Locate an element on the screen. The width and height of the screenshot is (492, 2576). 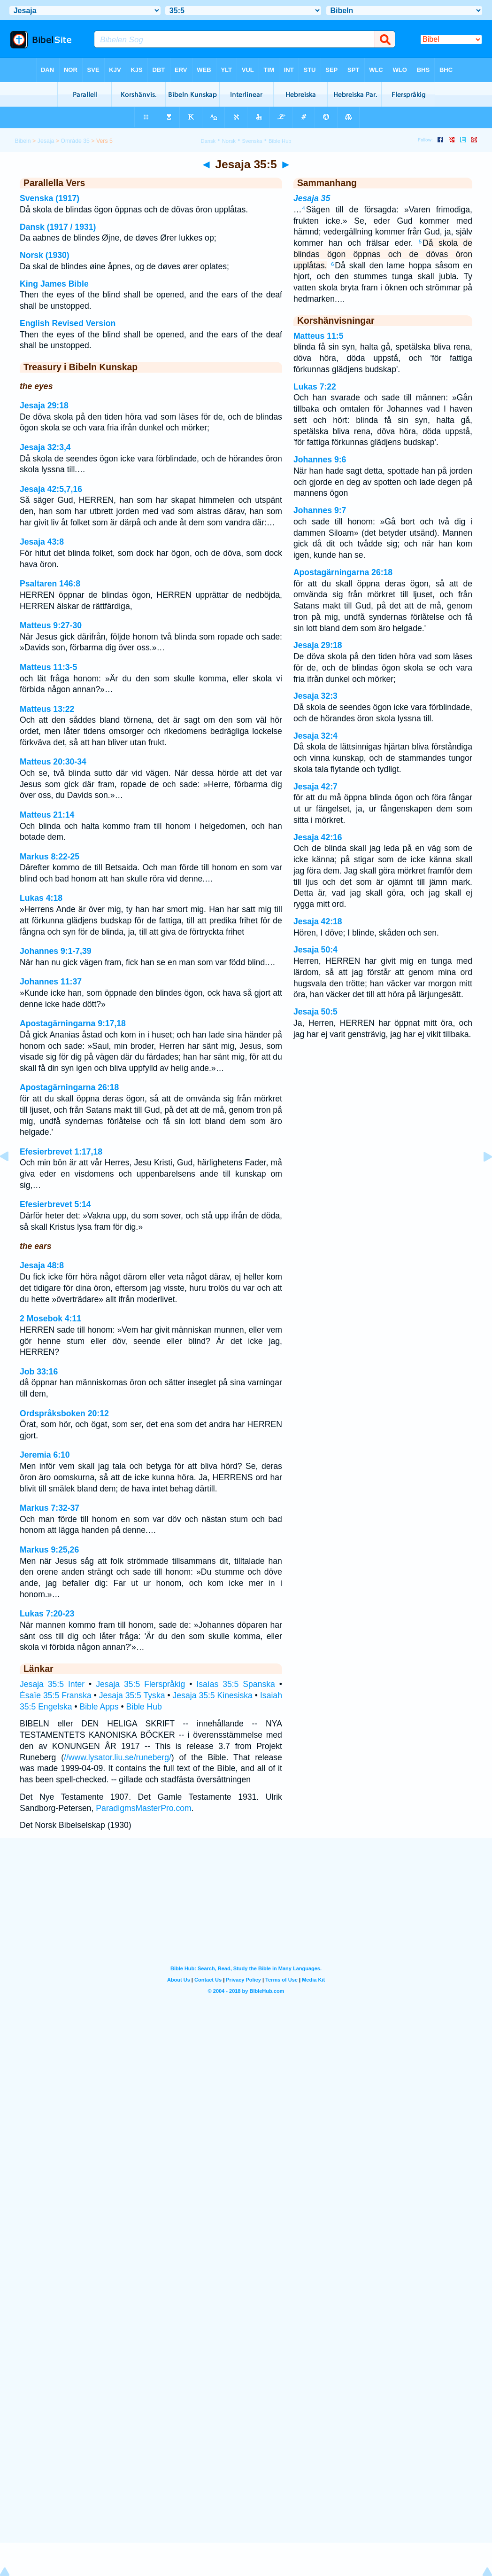
Markus 9:25,26 is located at coordinates (49, 1549).